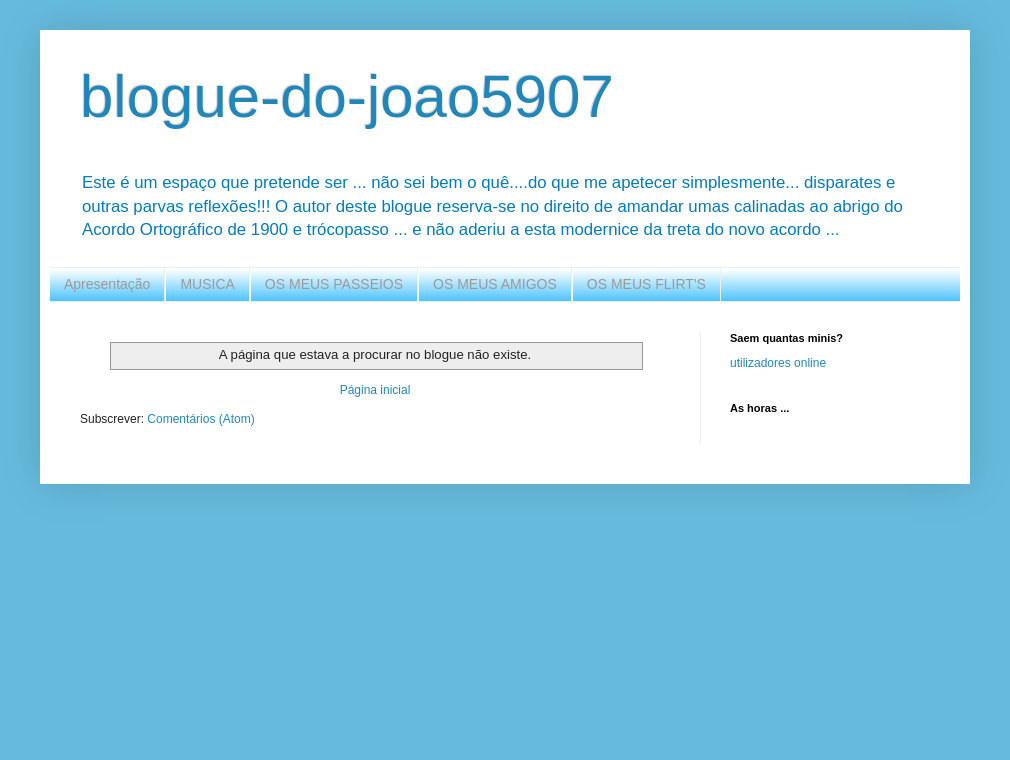 The width and height of the screenshot is (1010, 760). What do you see at coordinates (200, 419) in the screenshot?
I see `Comentários (Atom)` at bounding box center [200, 419].